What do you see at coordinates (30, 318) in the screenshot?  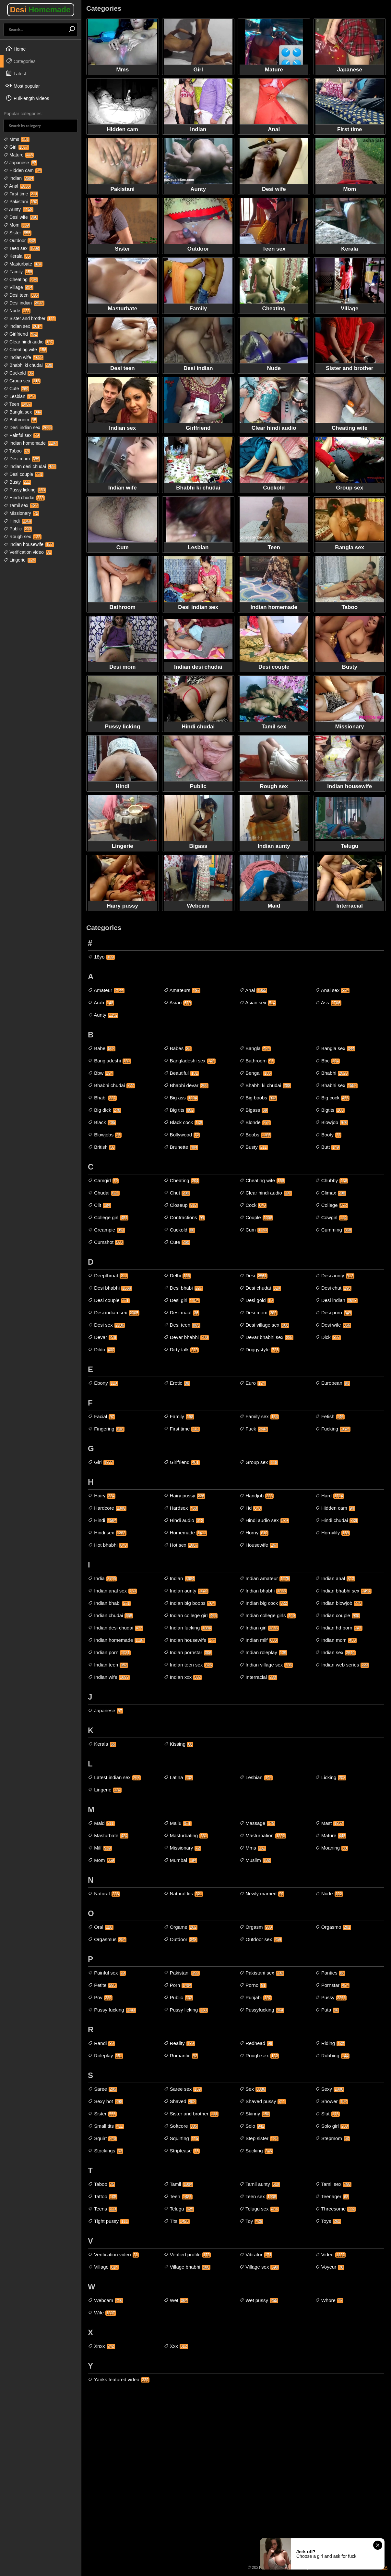 I see `Sister and brother` at bounding box center [30, 318].